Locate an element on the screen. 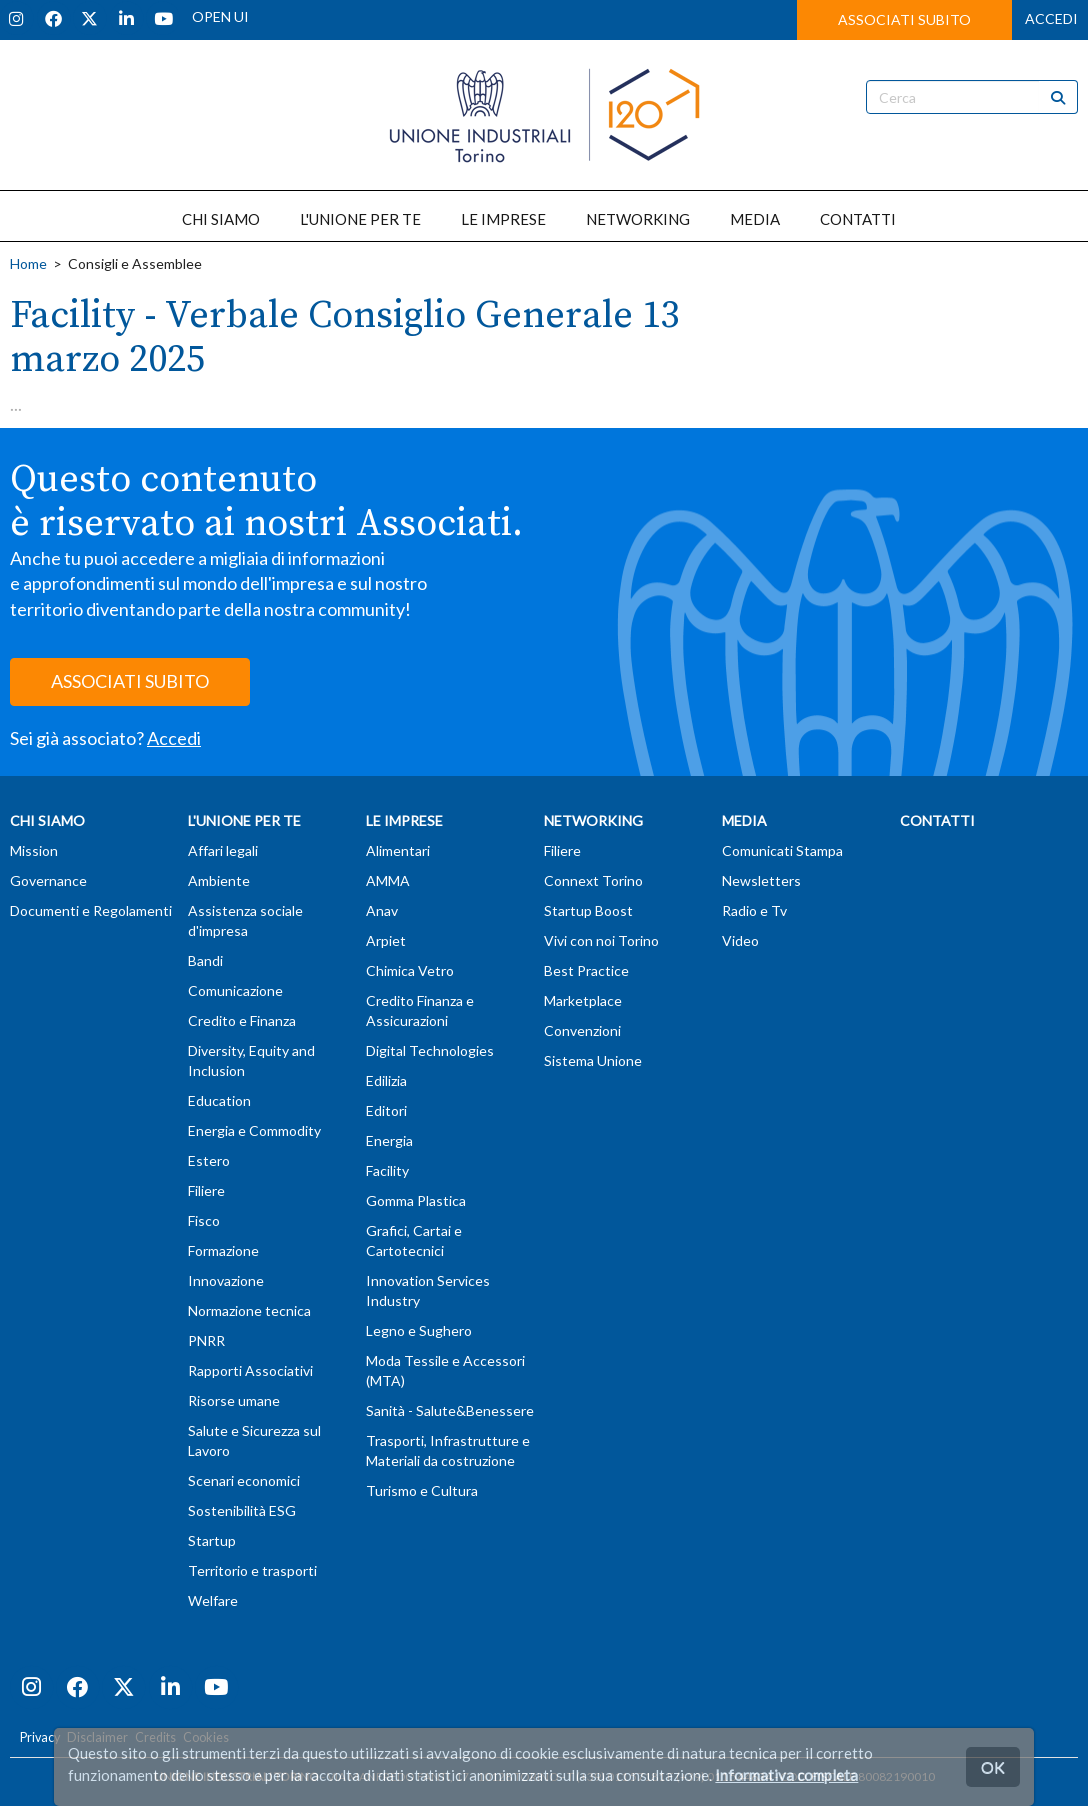  Marketplace is located at coordinates (583, 1000).